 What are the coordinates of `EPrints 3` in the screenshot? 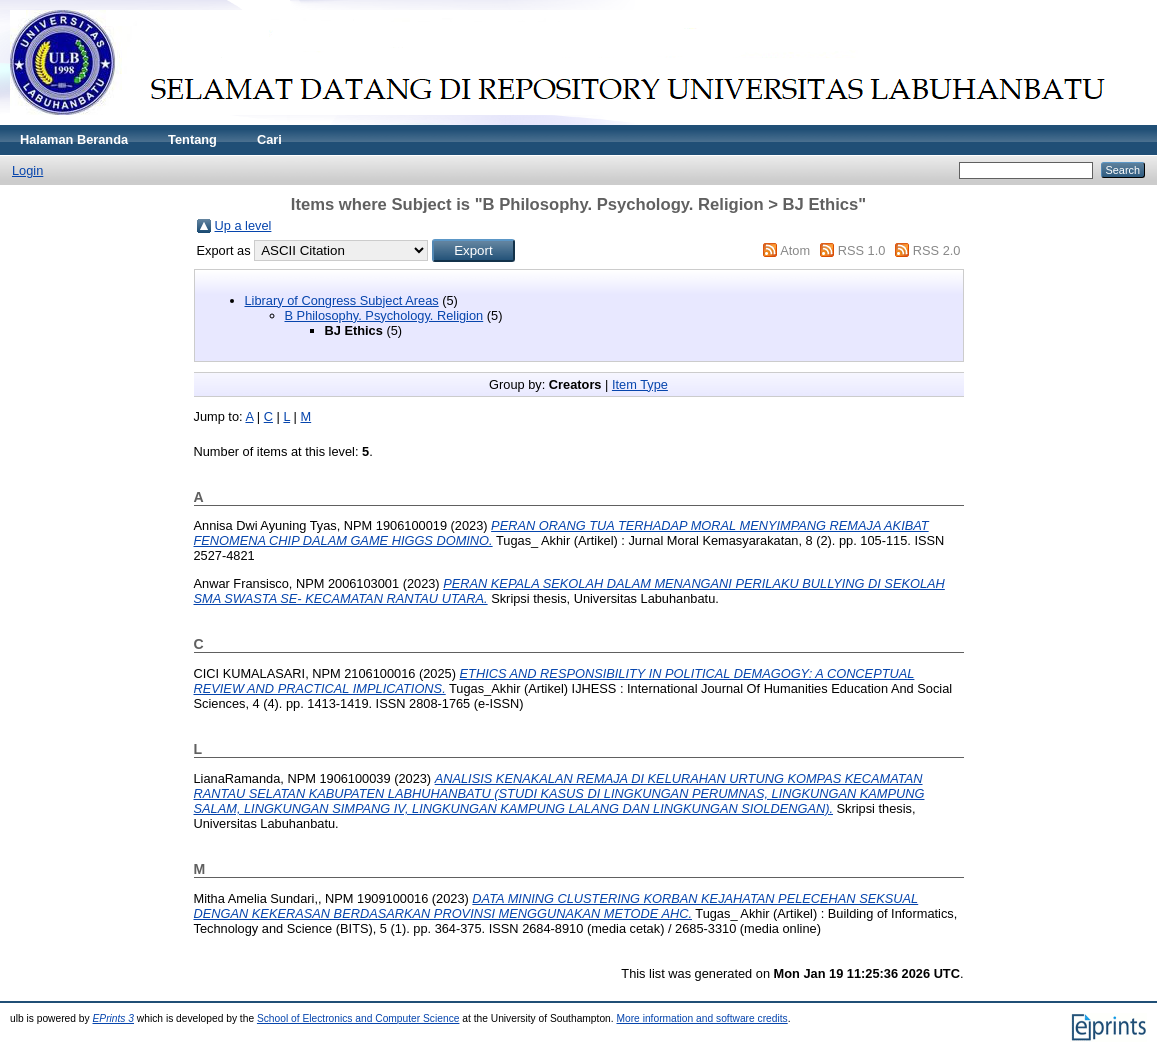 It's located at (114, 1018).